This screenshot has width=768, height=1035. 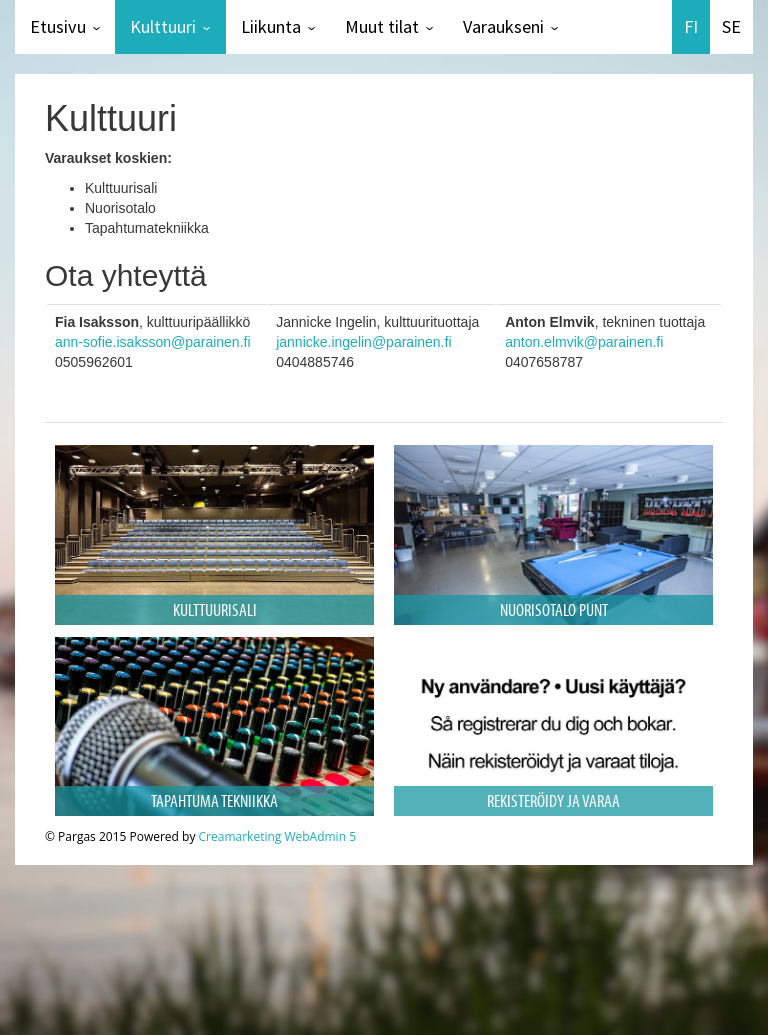 I want to click on anton.elmvik@parainen.fi, so click(x=584, y=342).